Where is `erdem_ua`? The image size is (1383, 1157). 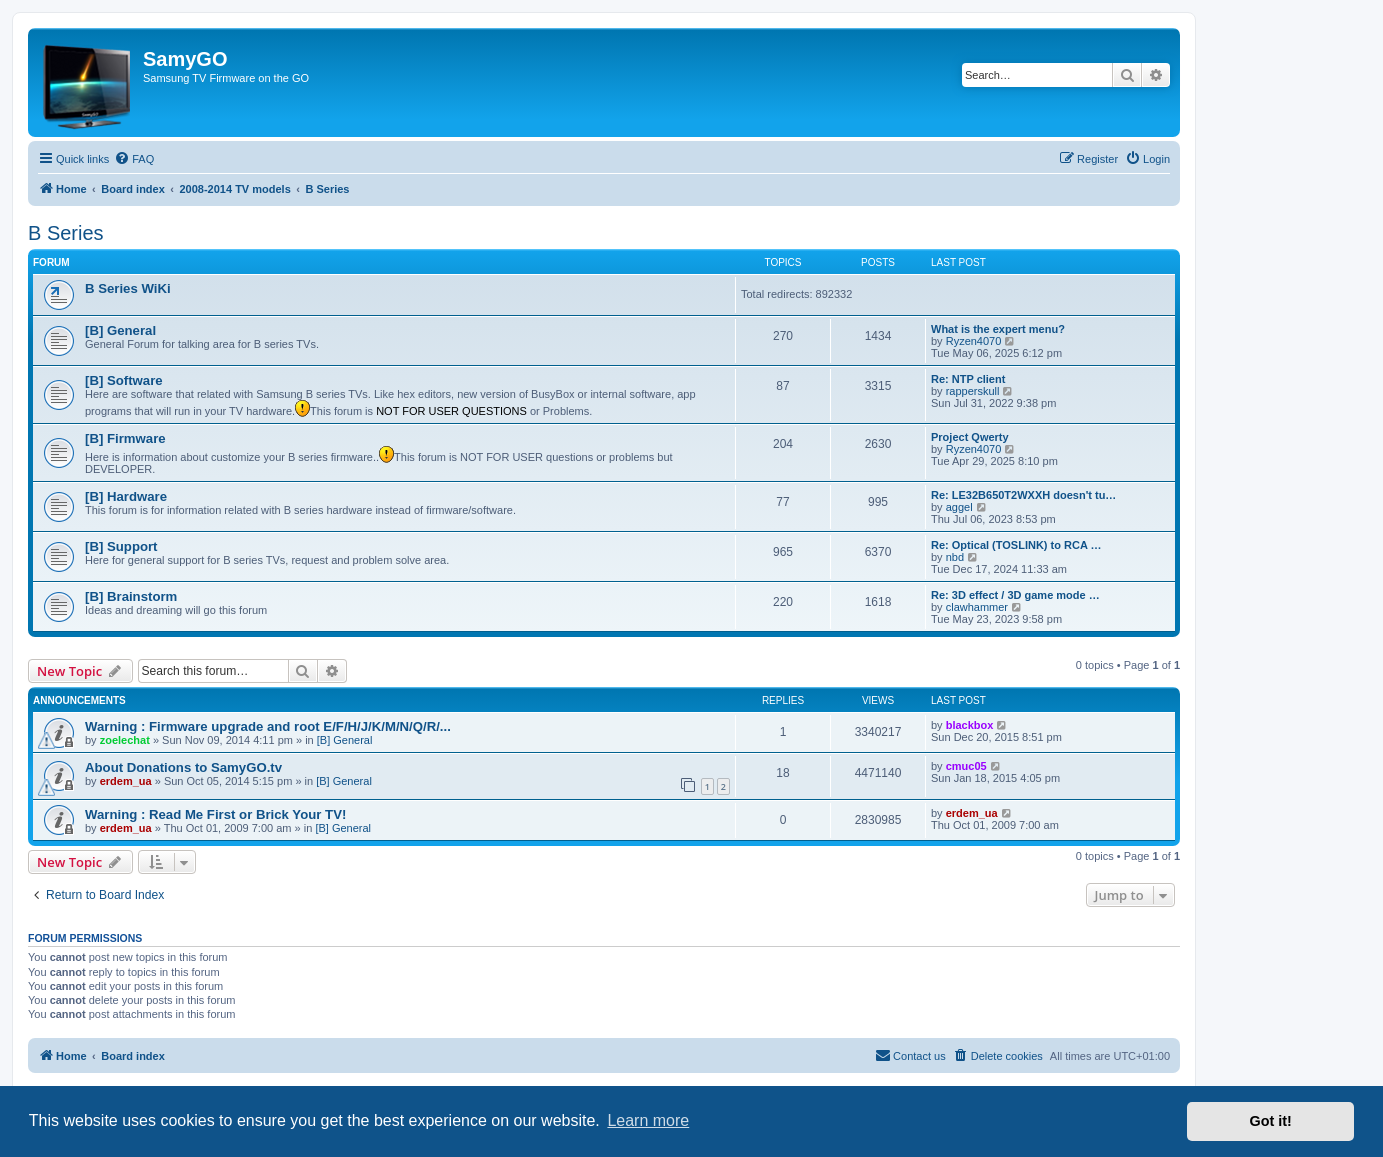
erdem_ua is located at coordinates (126, 781).